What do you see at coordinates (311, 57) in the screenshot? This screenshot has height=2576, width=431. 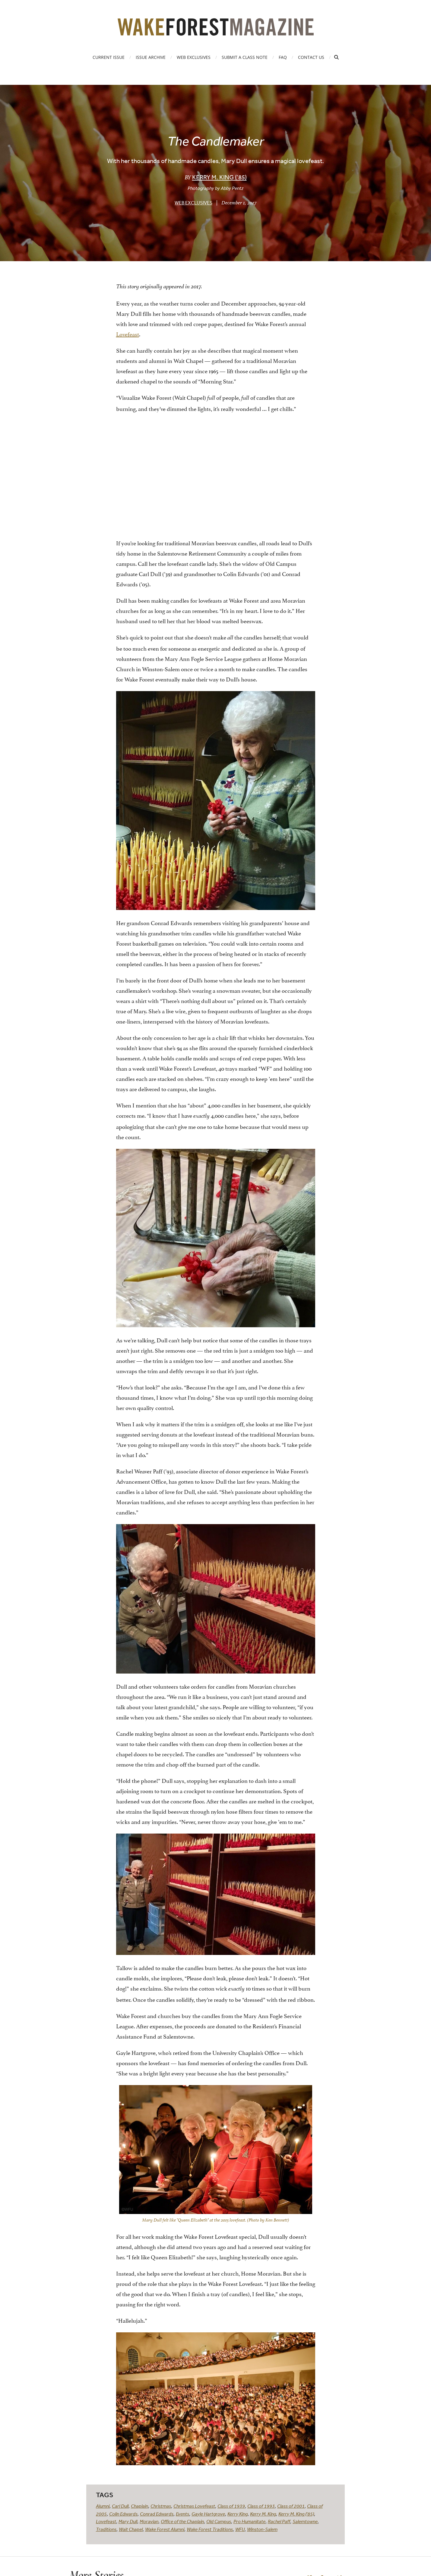 I see `Contact Us` at bounding box center [311, 57].